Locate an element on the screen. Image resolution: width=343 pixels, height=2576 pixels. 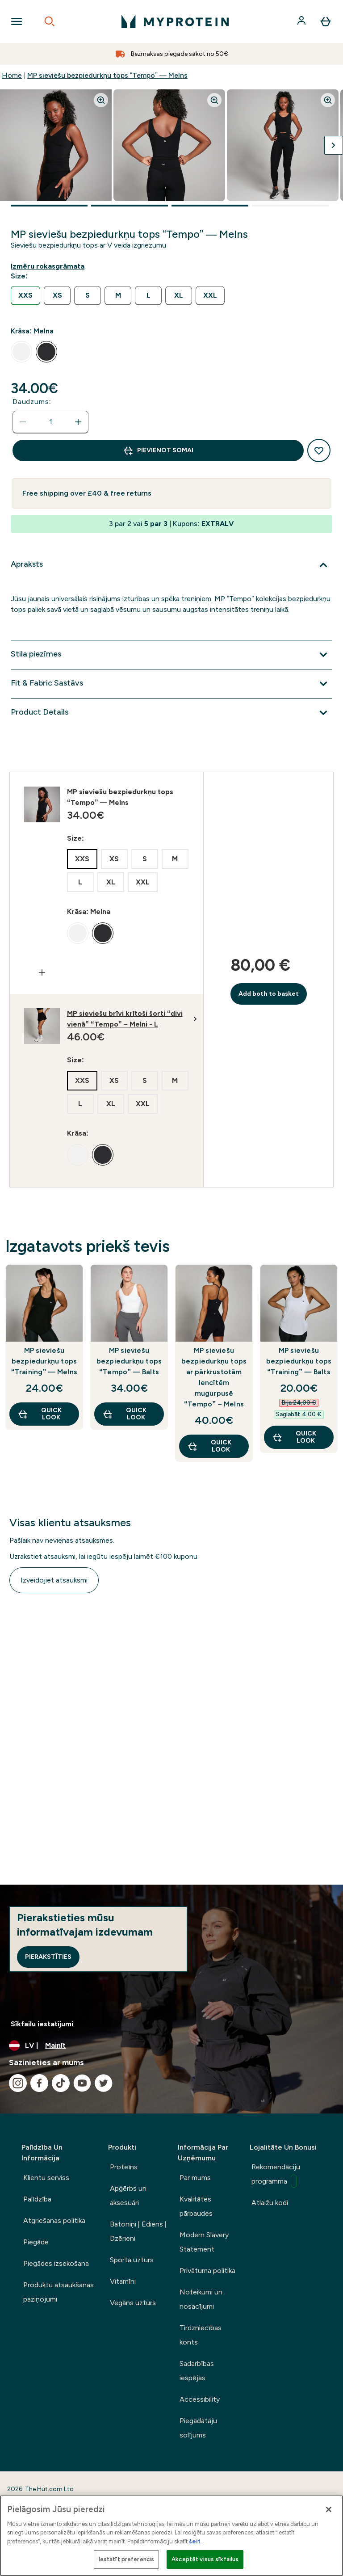
Accessibility is located at coordinates (200, 2399).